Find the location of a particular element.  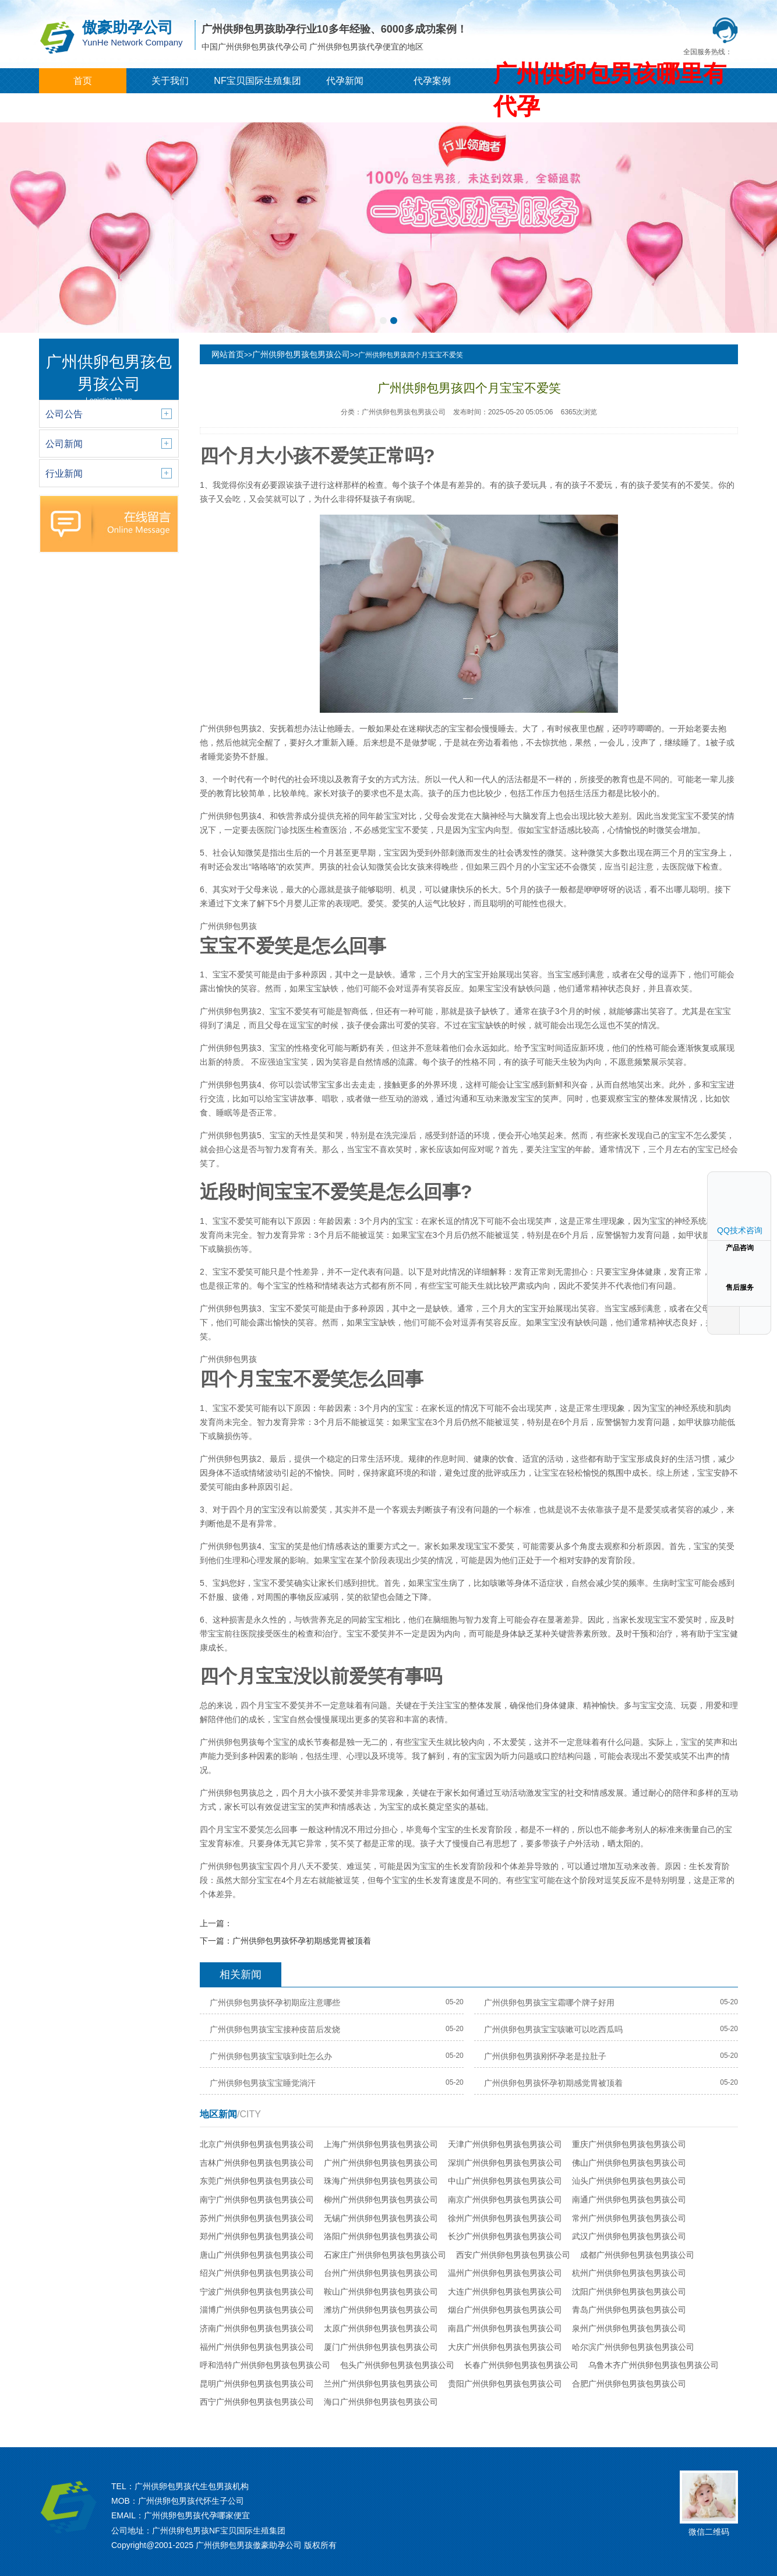

深圳广州供卵包男孩包男孩公司 is located at coordinates (505, 2162).